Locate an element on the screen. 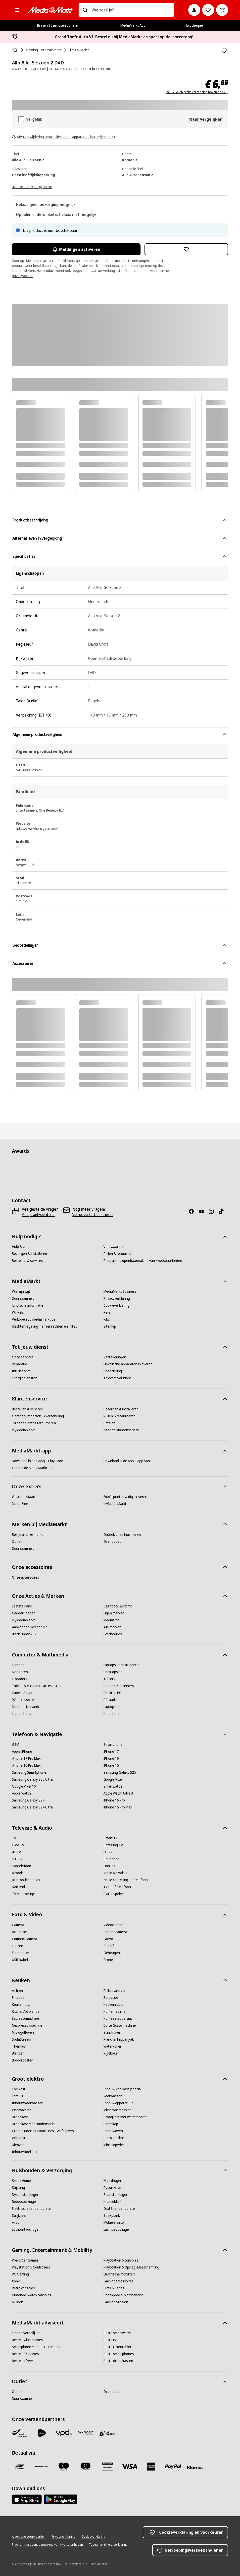 This screenshot has width=240, height=2576. [Ruilen & retourneren] is located at coordinates (119, 1253).